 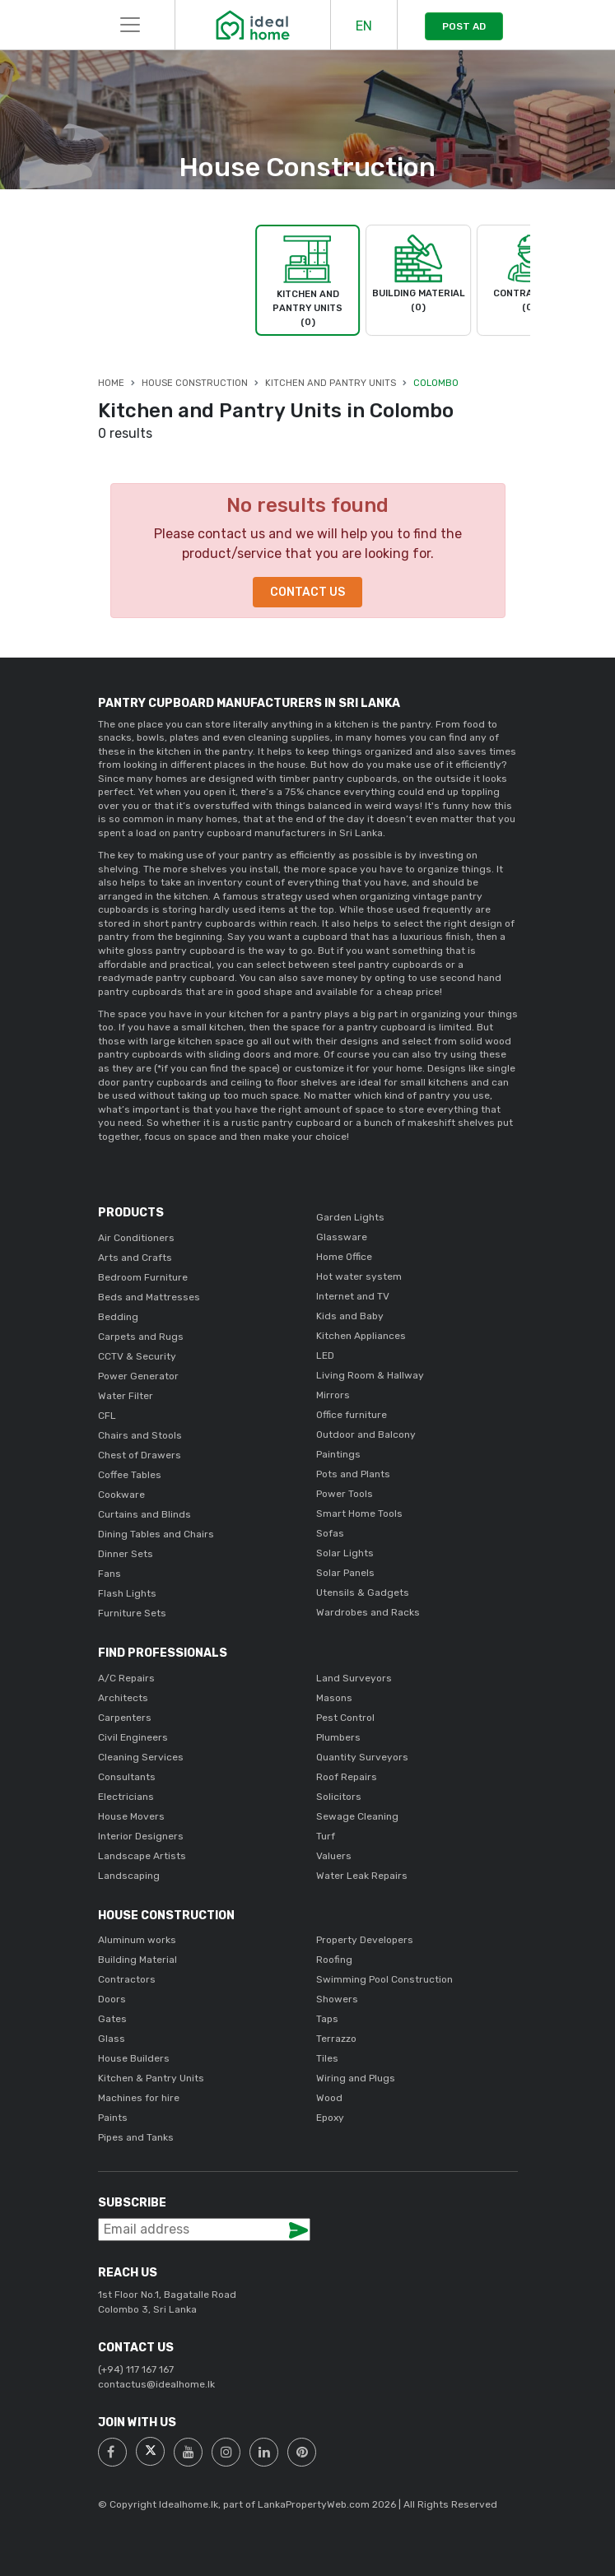 I want to click on Garden Lights, so click(x=350, y=1217).